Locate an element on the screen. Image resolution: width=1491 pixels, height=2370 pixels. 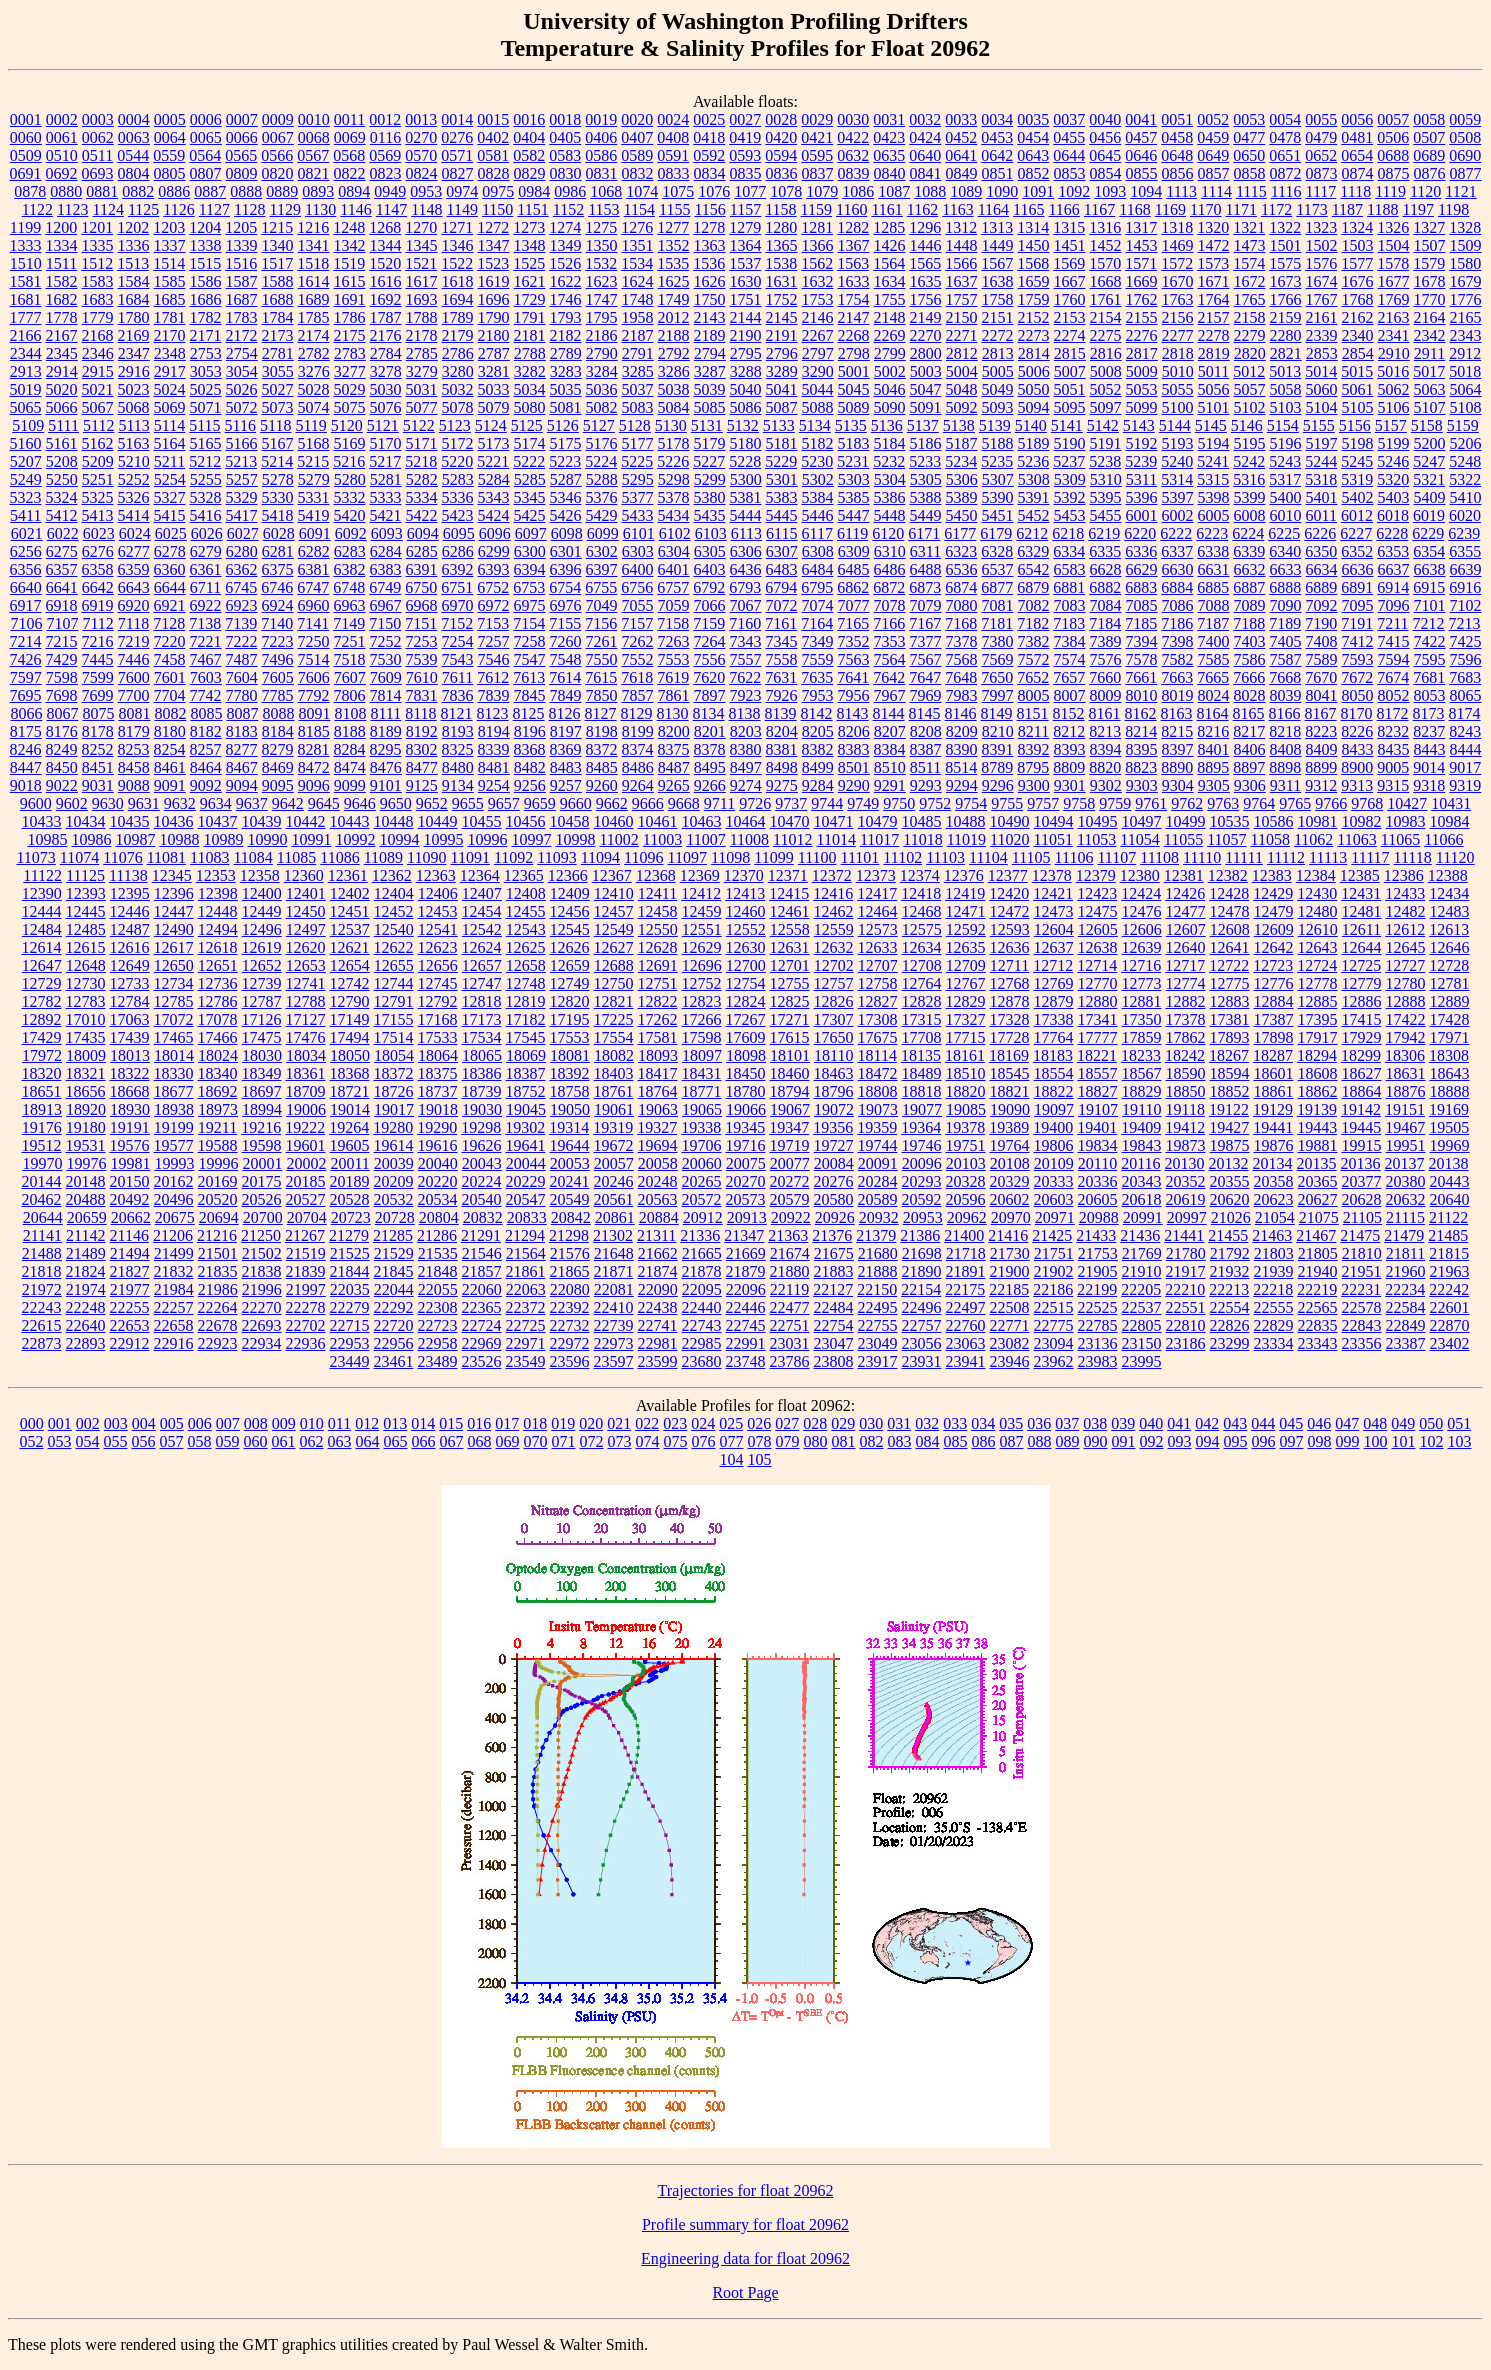
1510 is located at coordinates (26, 263).